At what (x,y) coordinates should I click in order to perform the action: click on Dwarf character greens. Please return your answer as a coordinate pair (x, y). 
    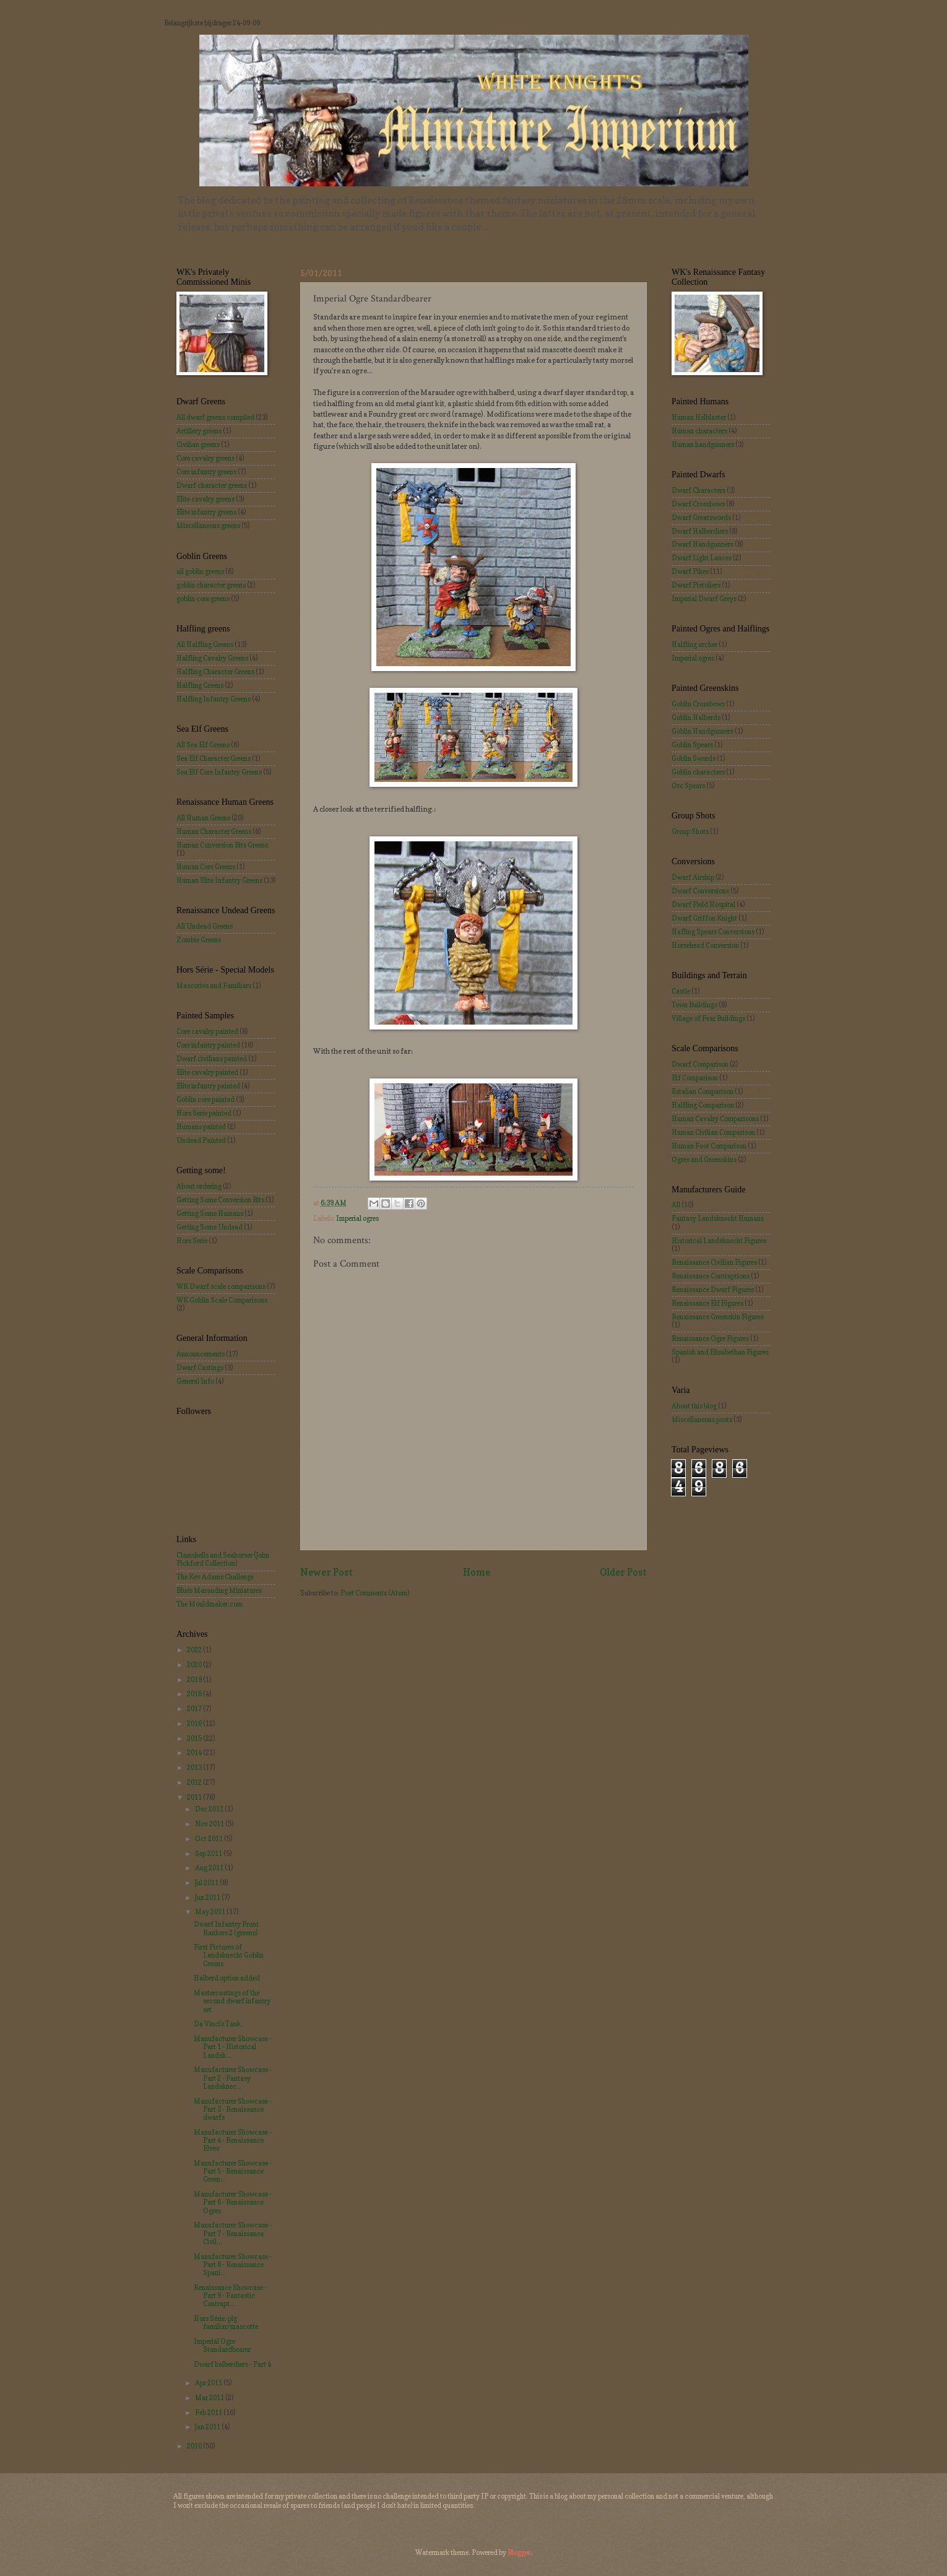
    Looking at the image, I should click on (211, 485).